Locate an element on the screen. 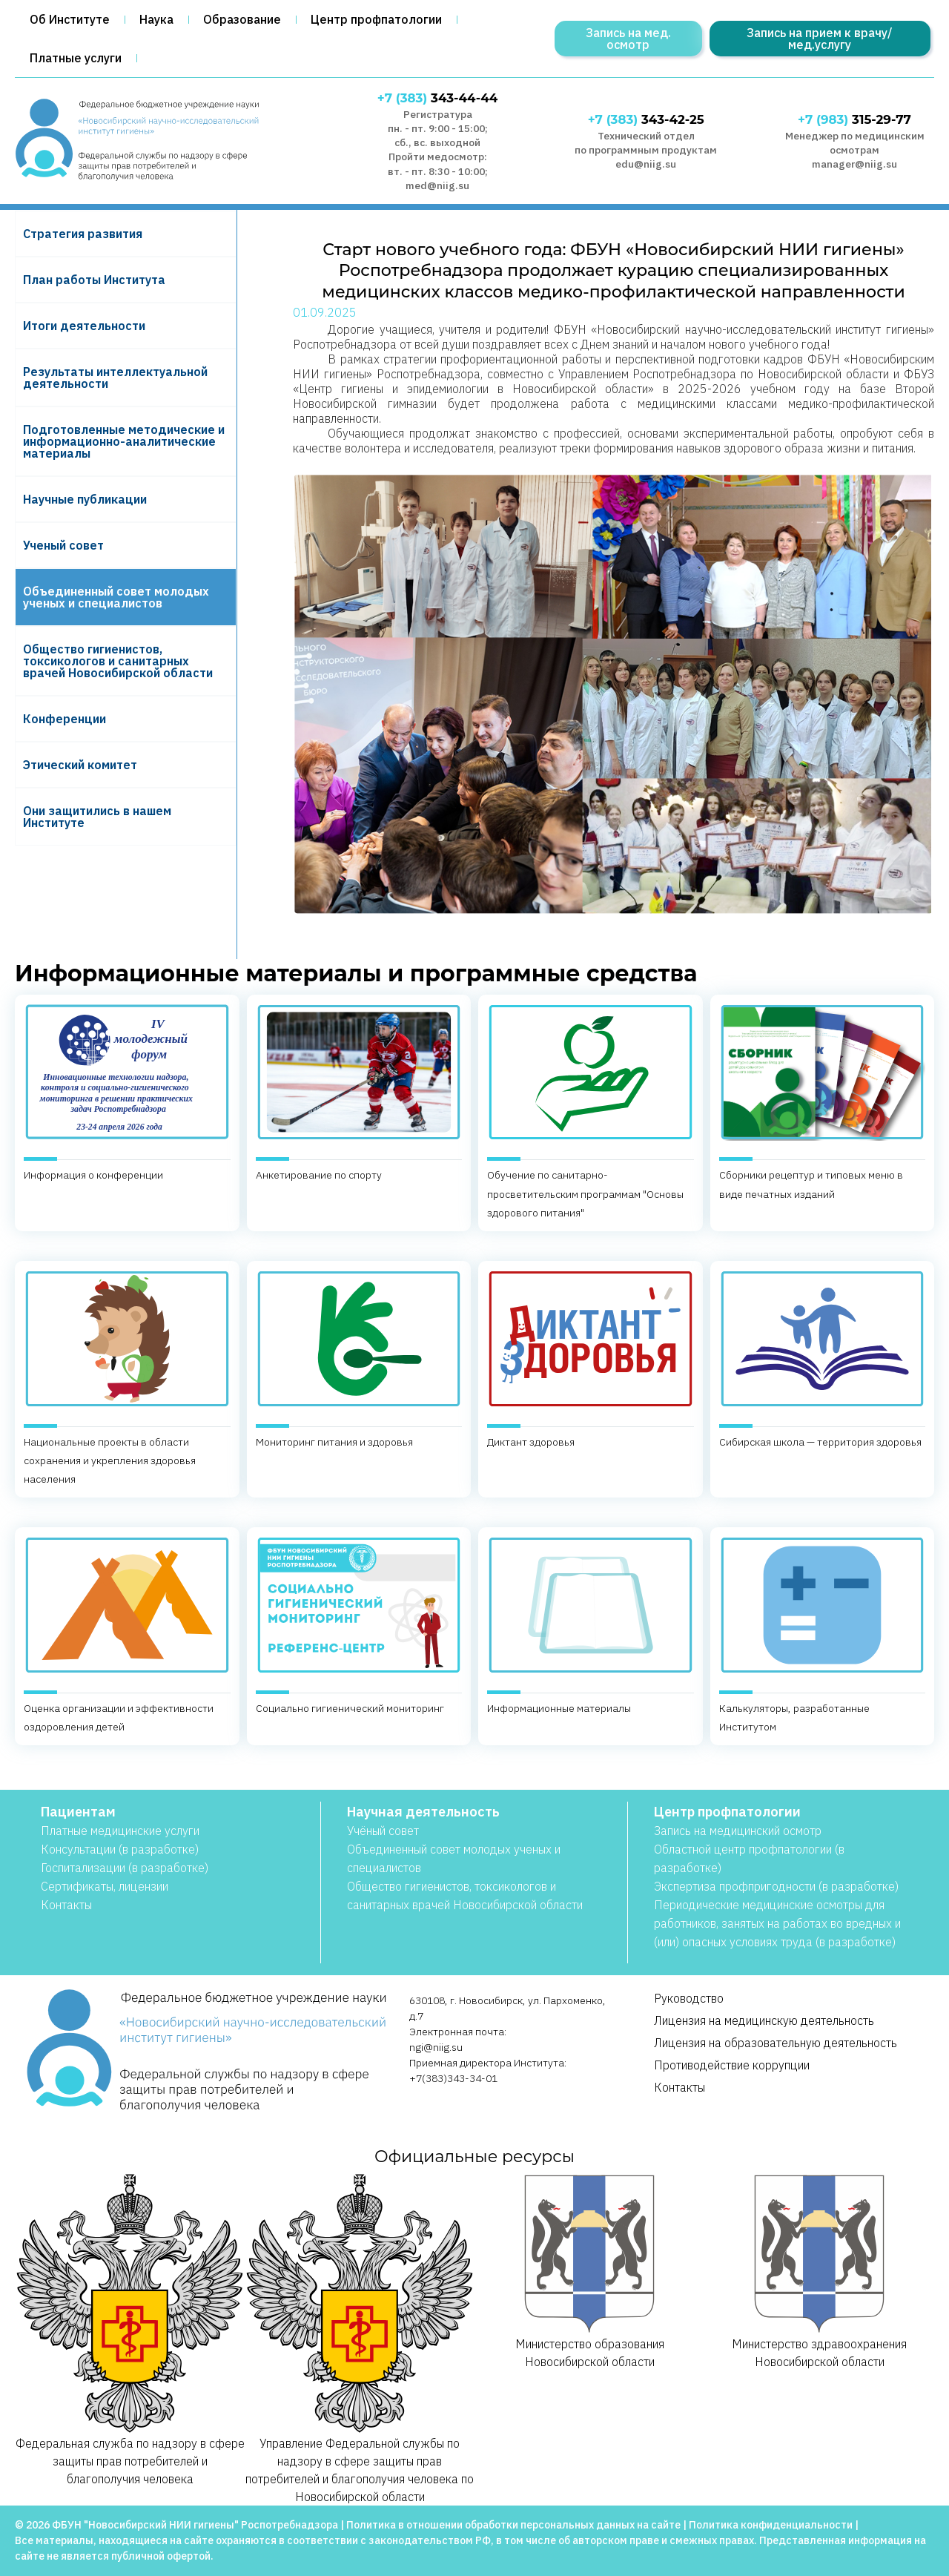 The image size is (949, 2576). Подготовленные методические и информационно-аналитические материалы is located at coordinates (124, 441).